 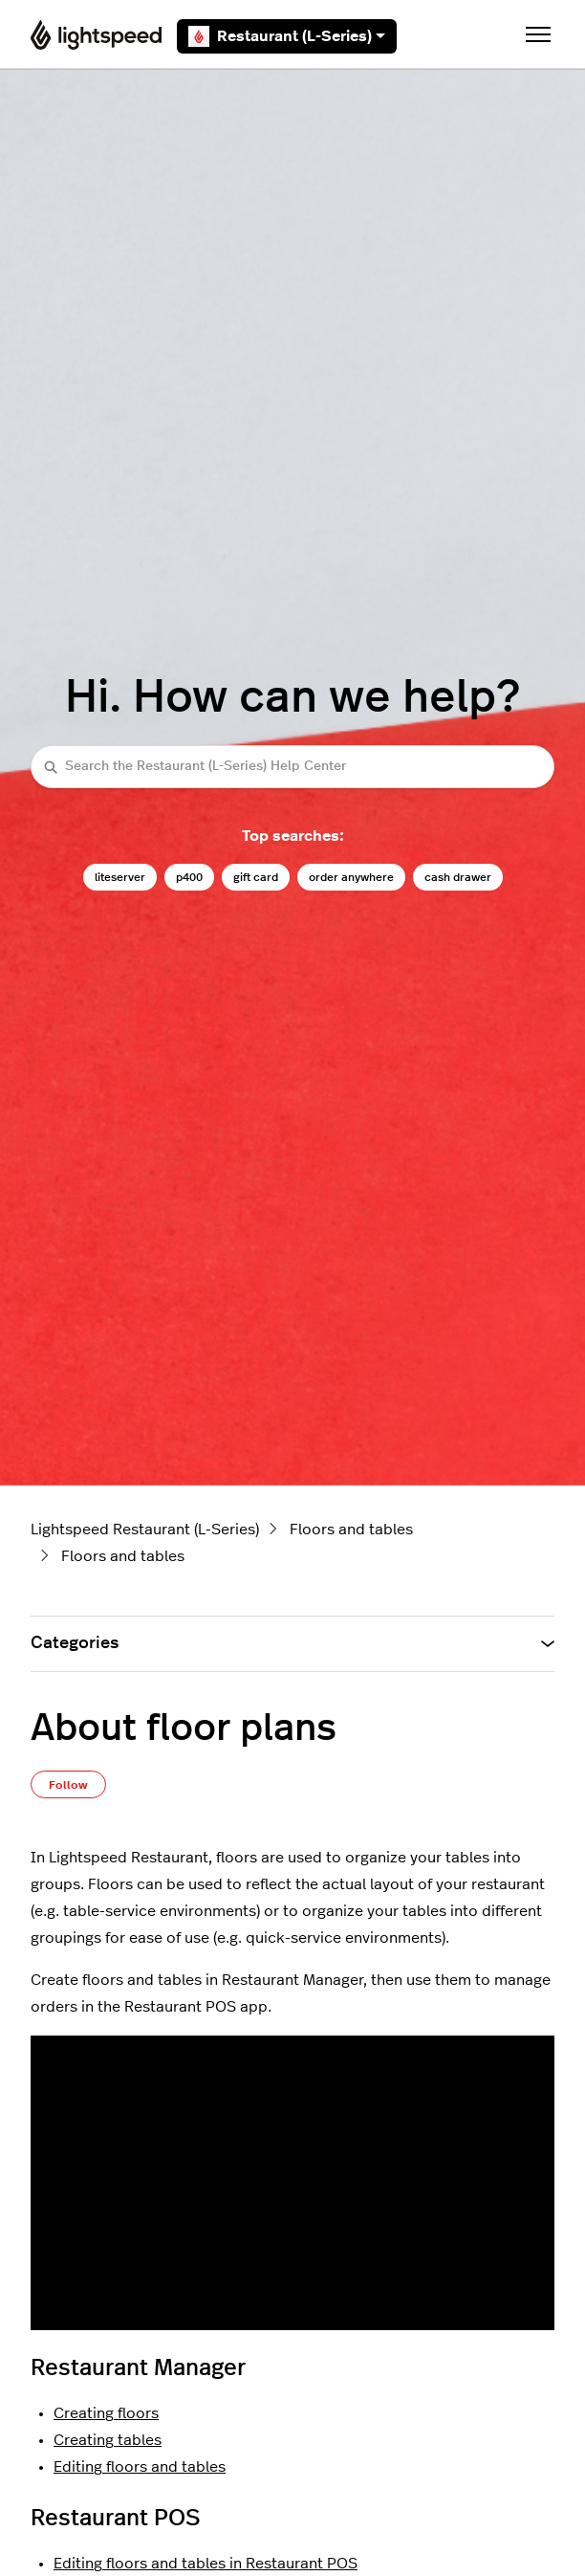 I want to click on Follow [Follow Article], so click(x=68, y=1785).